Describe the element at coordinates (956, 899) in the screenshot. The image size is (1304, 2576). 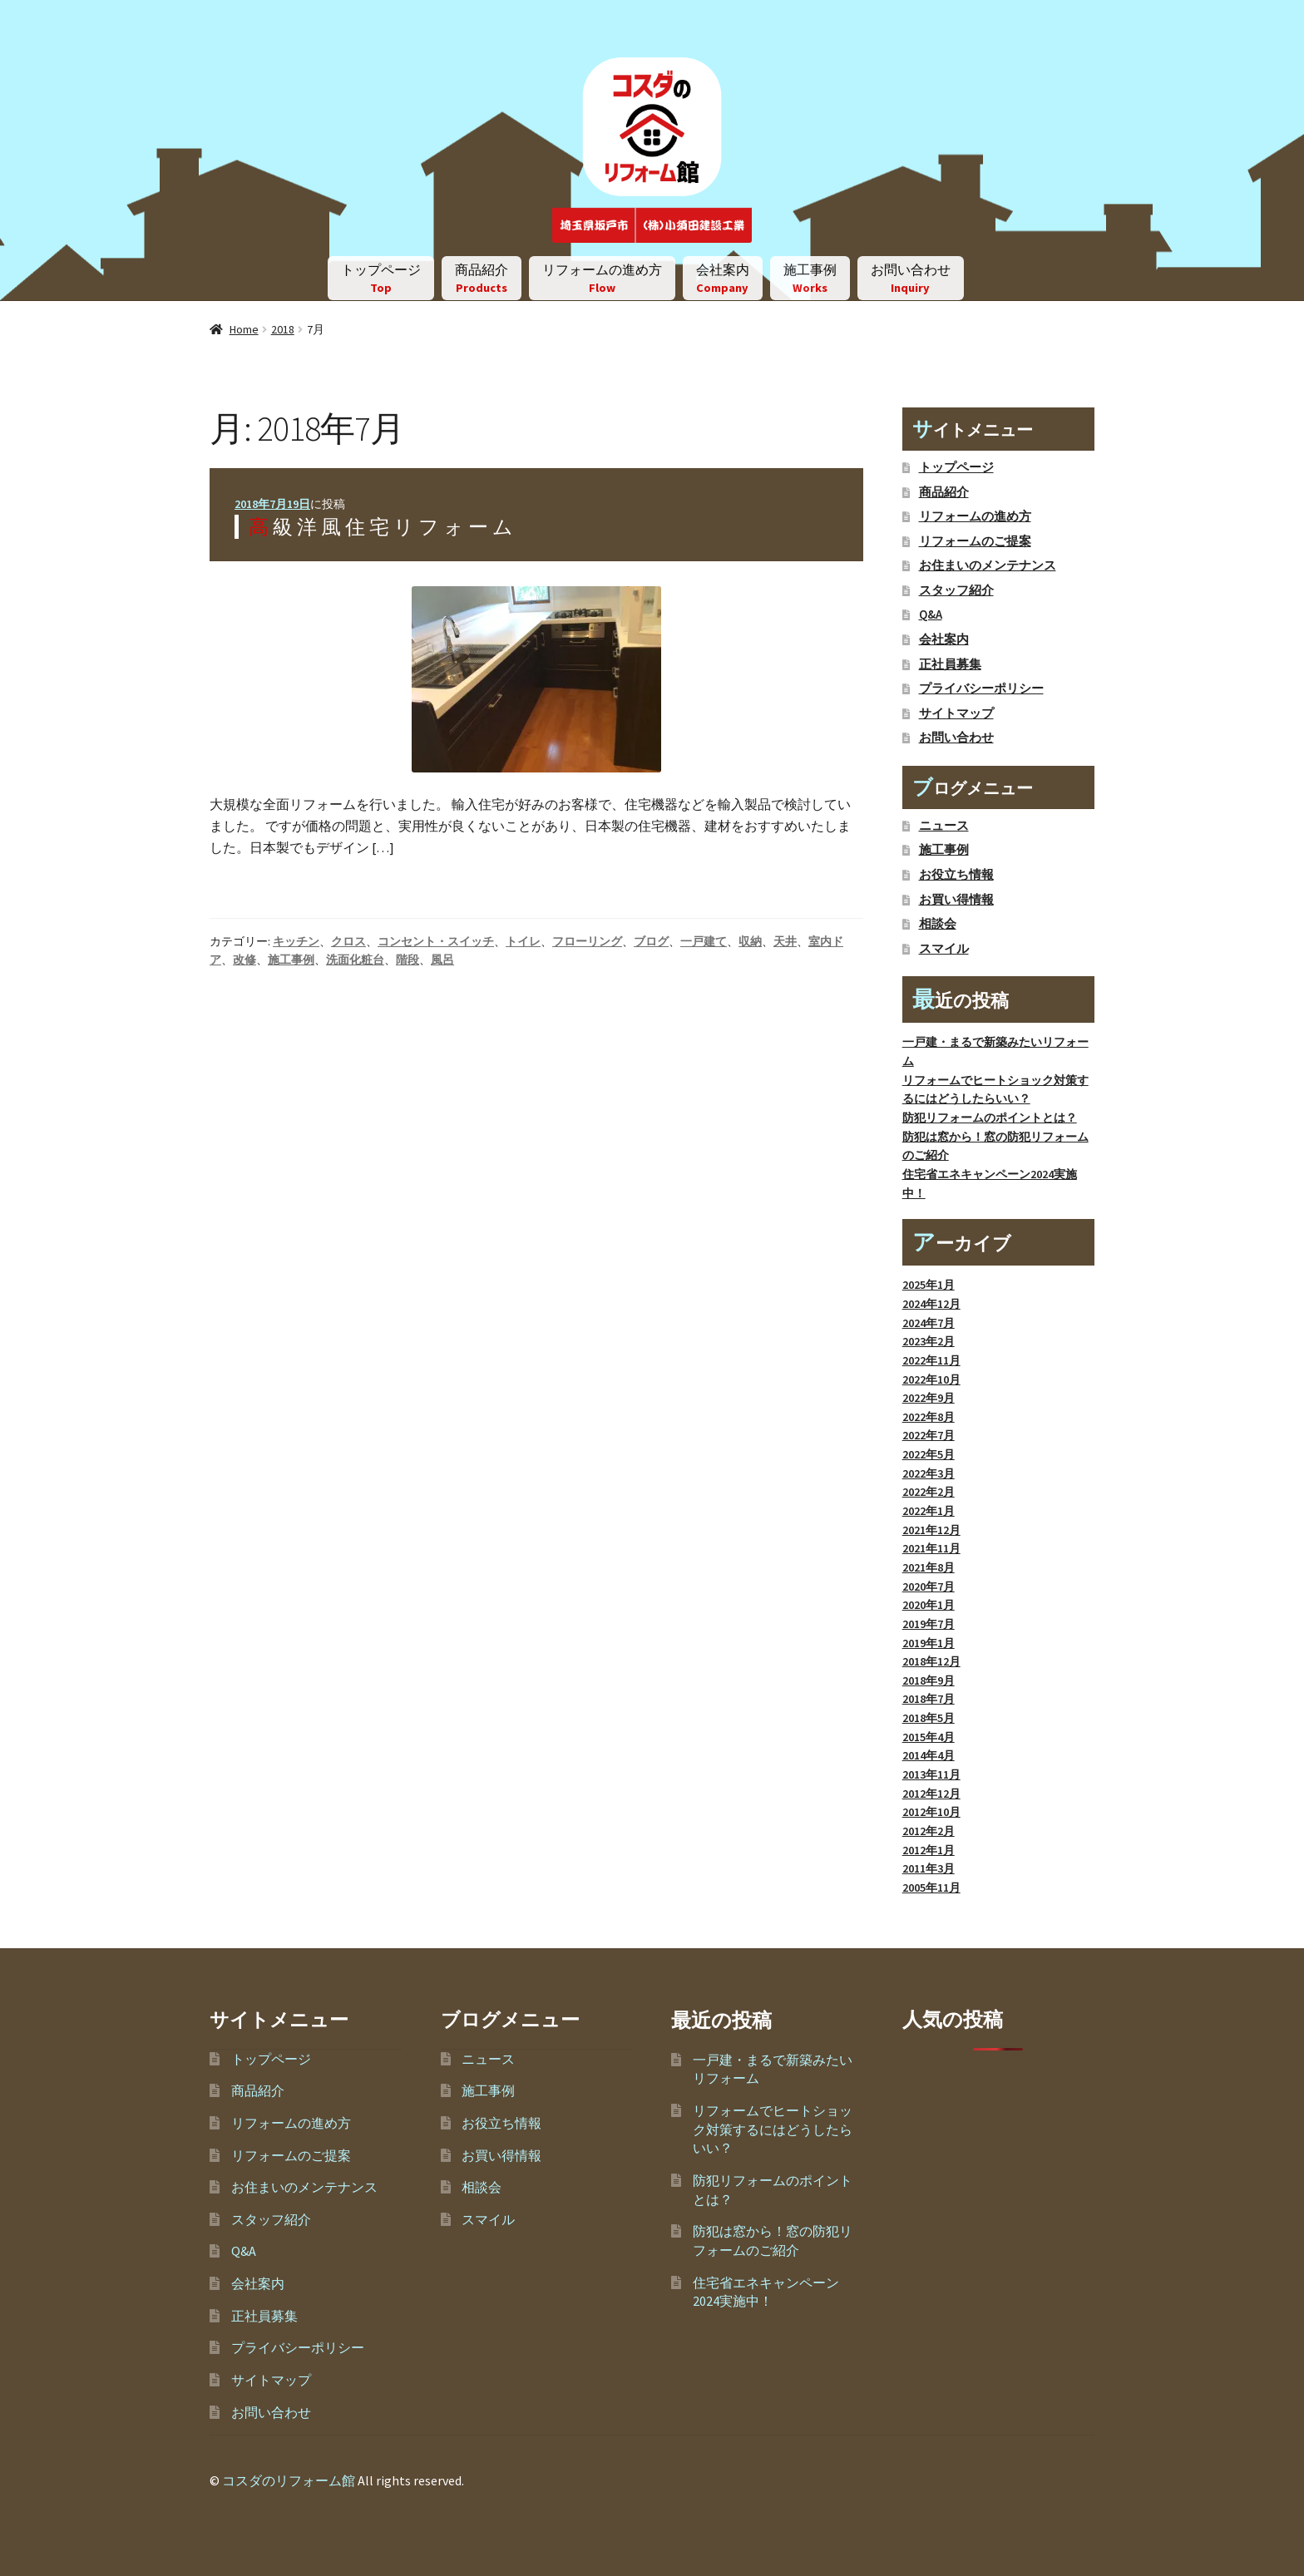
I see `お買い得情報` at that location.